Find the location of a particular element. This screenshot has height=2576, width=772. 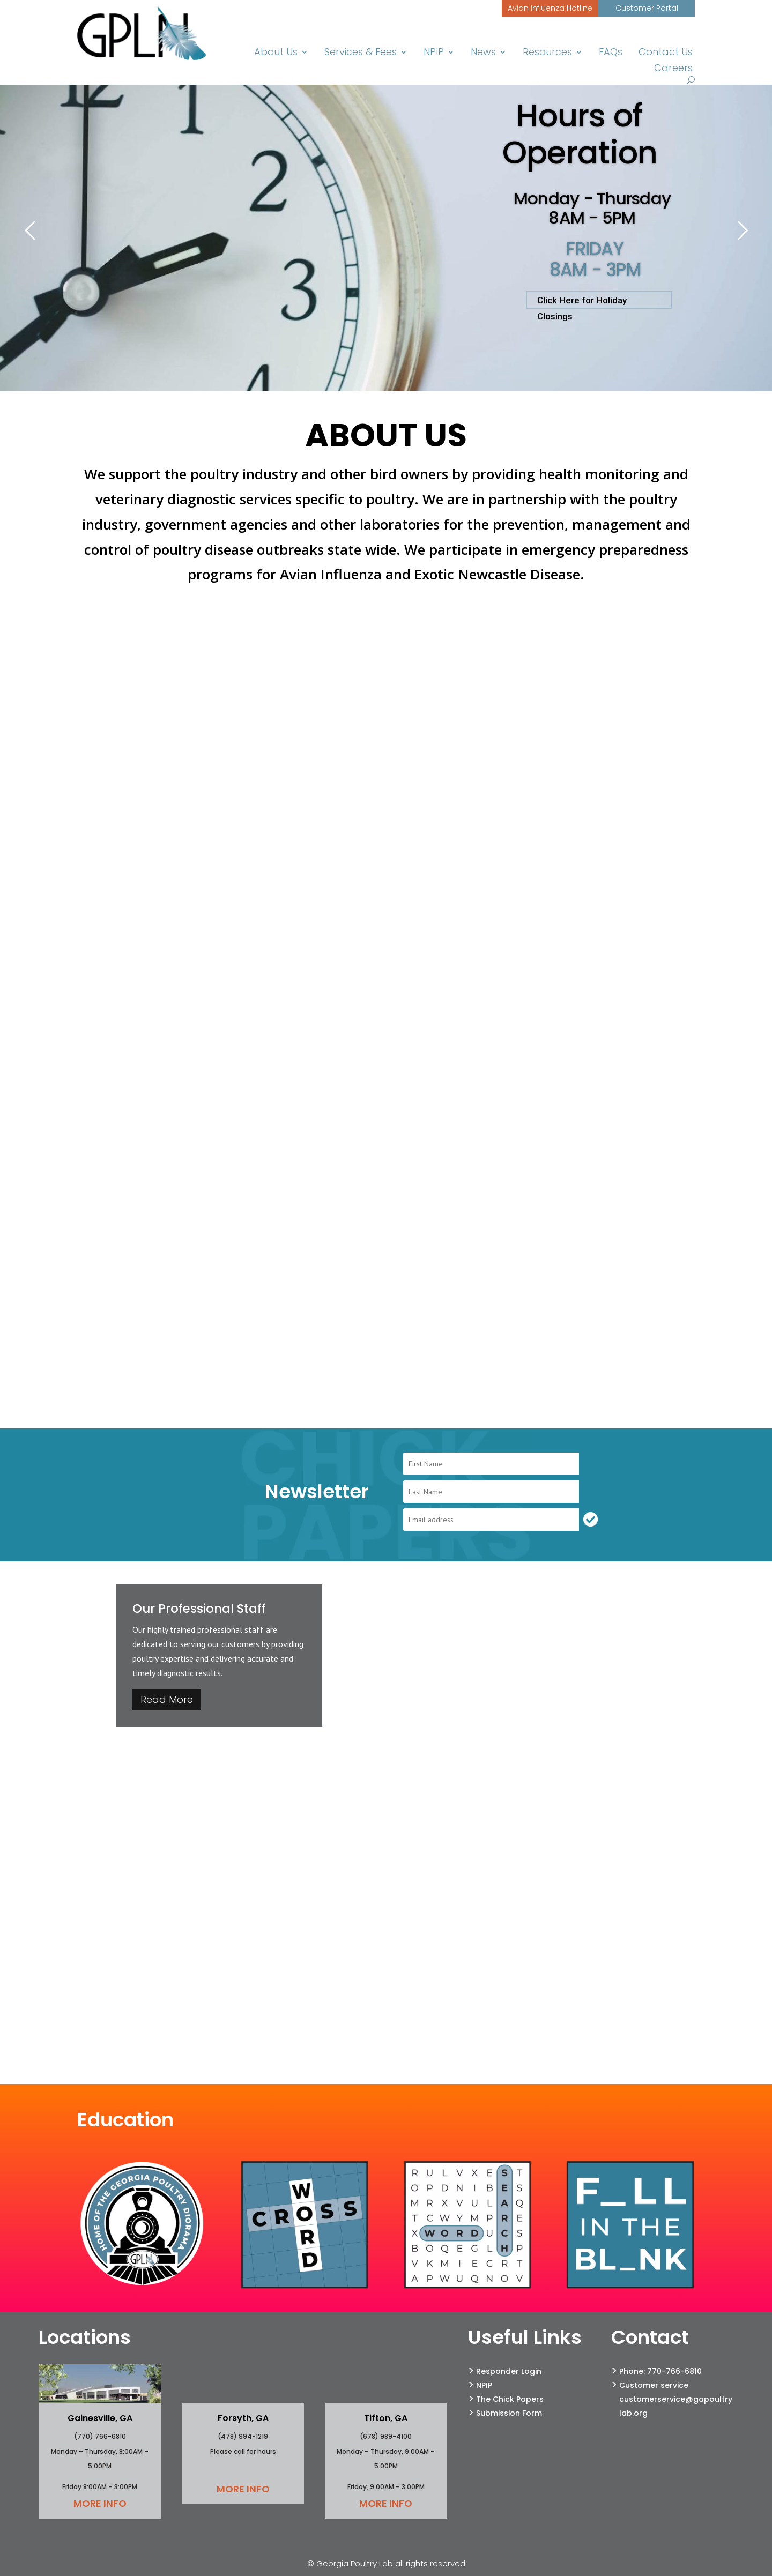

More Info is located at coordinates (100, 2503).